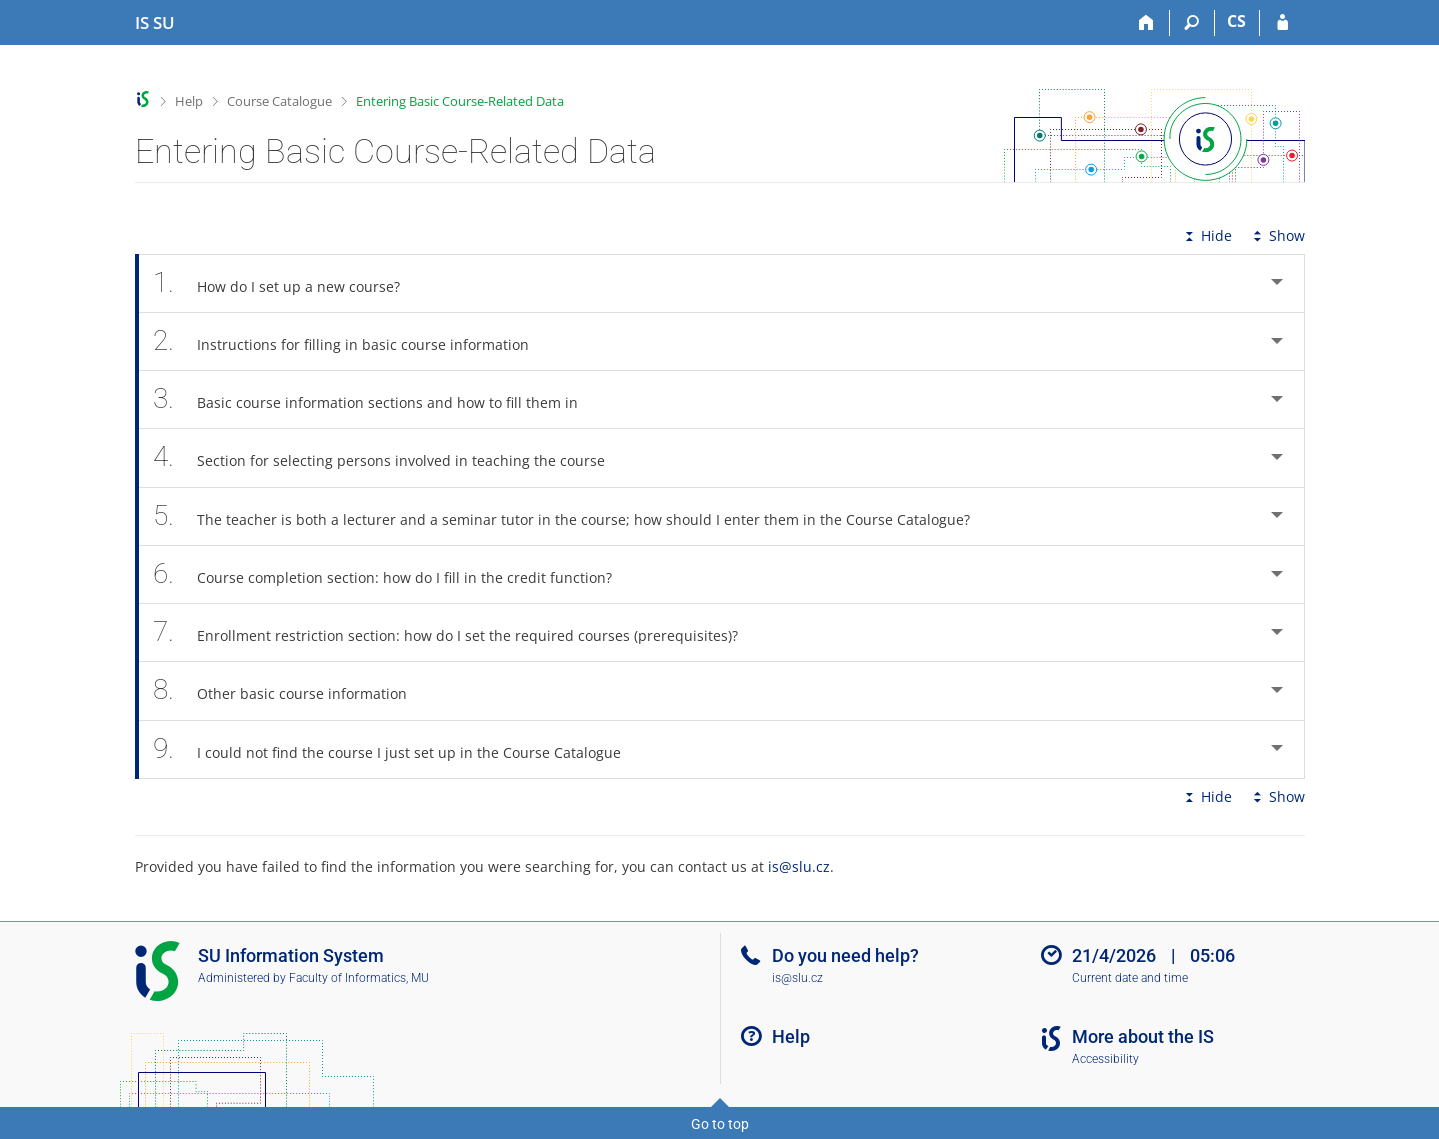 The width and height of the screenshot is (1439, 1139). I want to click on Faculty of Informatics, MU, so click(359, 978).